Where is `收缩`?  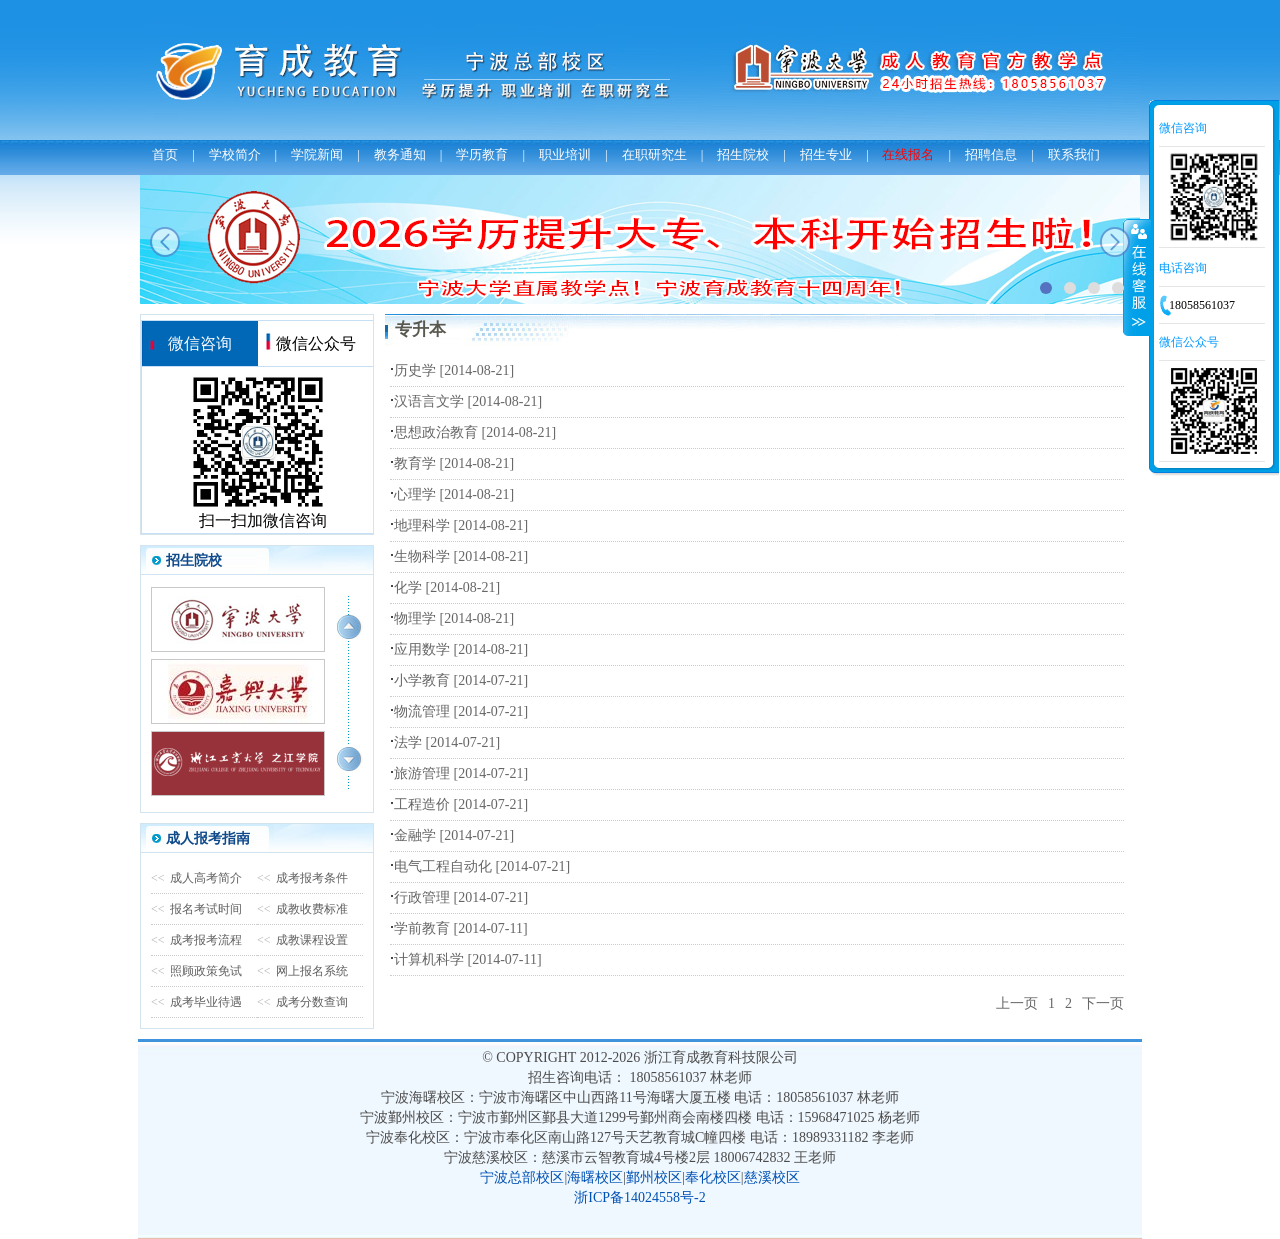 收缩 is located at coordinates (1137, 277).